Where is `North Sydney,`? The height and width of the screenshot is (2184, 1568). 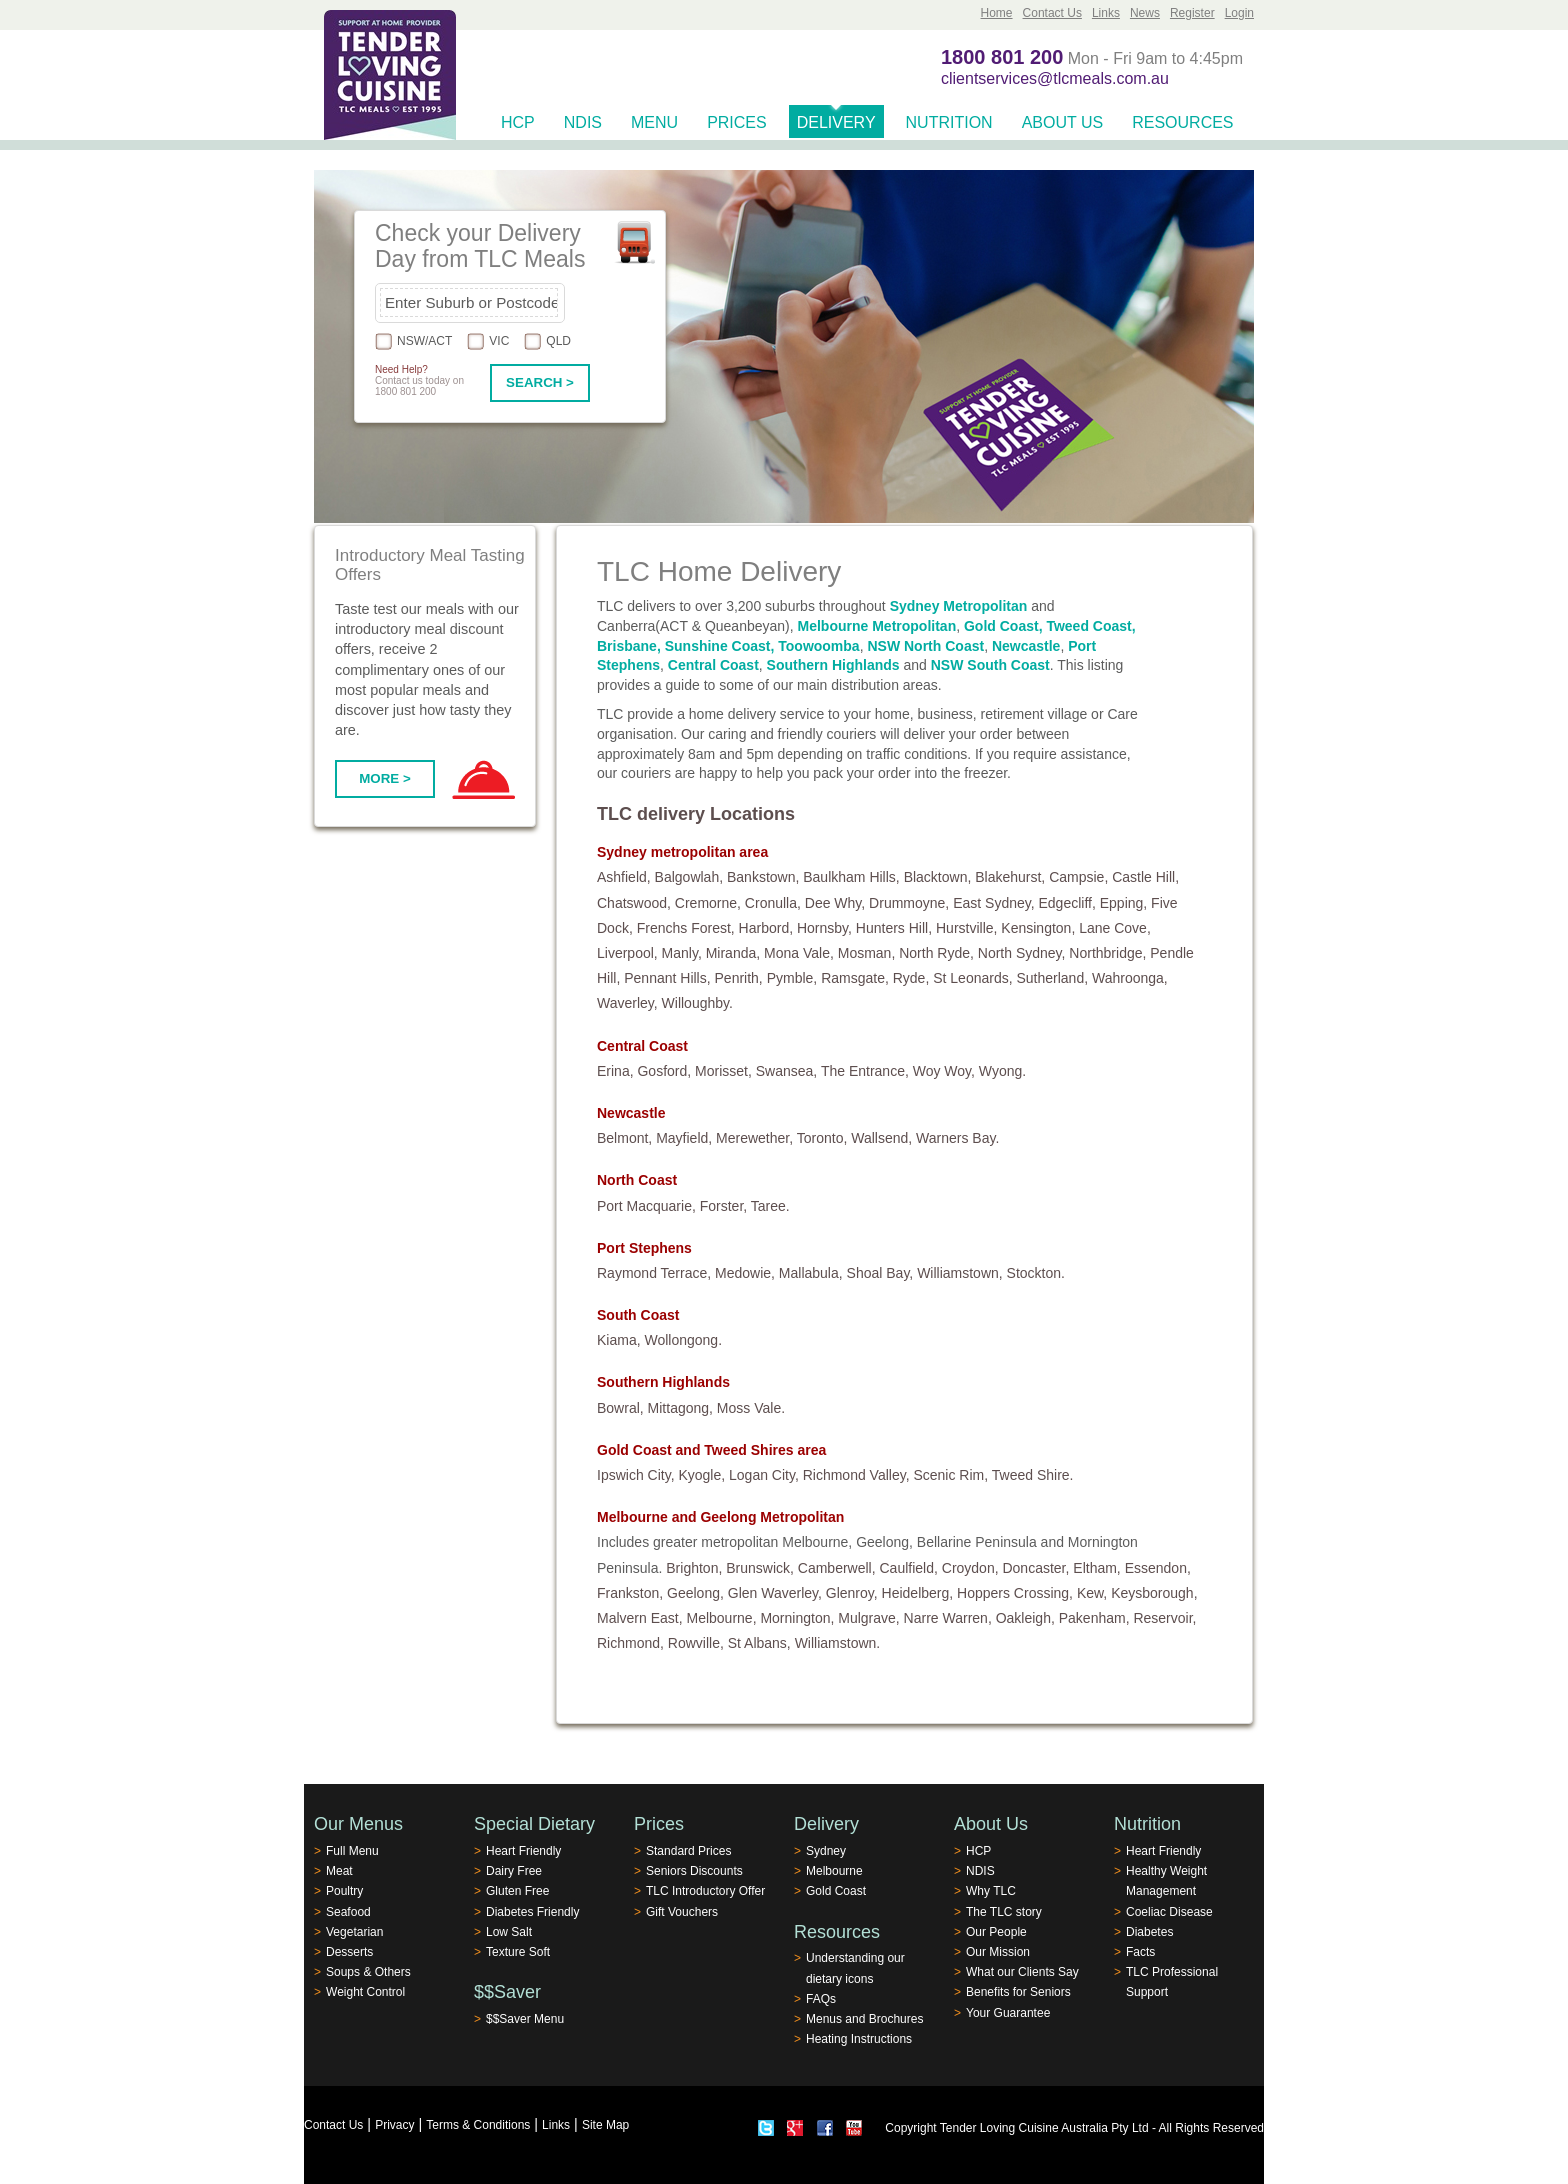 North Sydney, is located at coordinates (1022, 953).